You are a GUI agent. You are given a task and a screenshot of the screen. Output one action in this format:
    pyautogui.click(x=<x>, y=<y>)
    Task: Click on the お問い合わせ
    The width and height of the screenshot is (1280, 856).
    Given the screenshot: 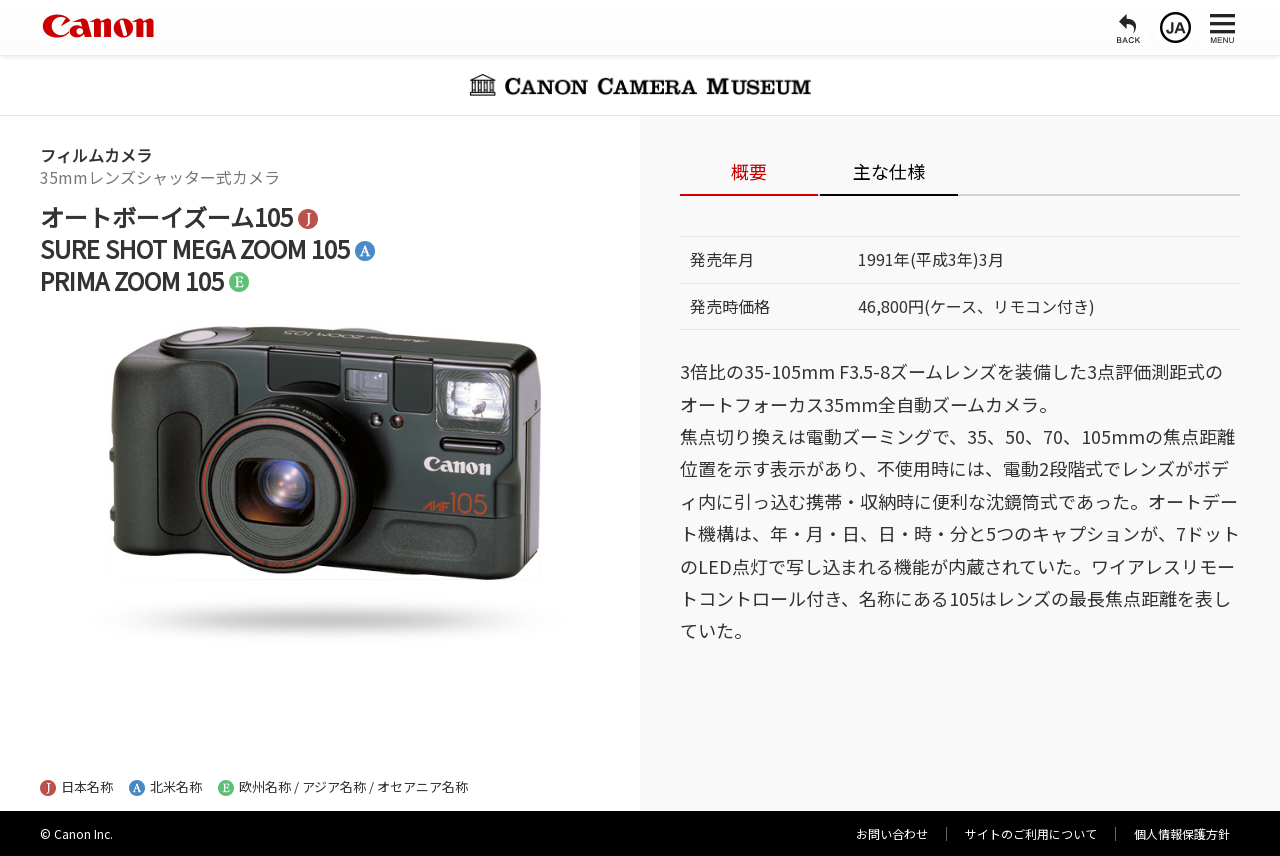 What is the action you would take?
    pyautogui.click(x=892, y=833)
    